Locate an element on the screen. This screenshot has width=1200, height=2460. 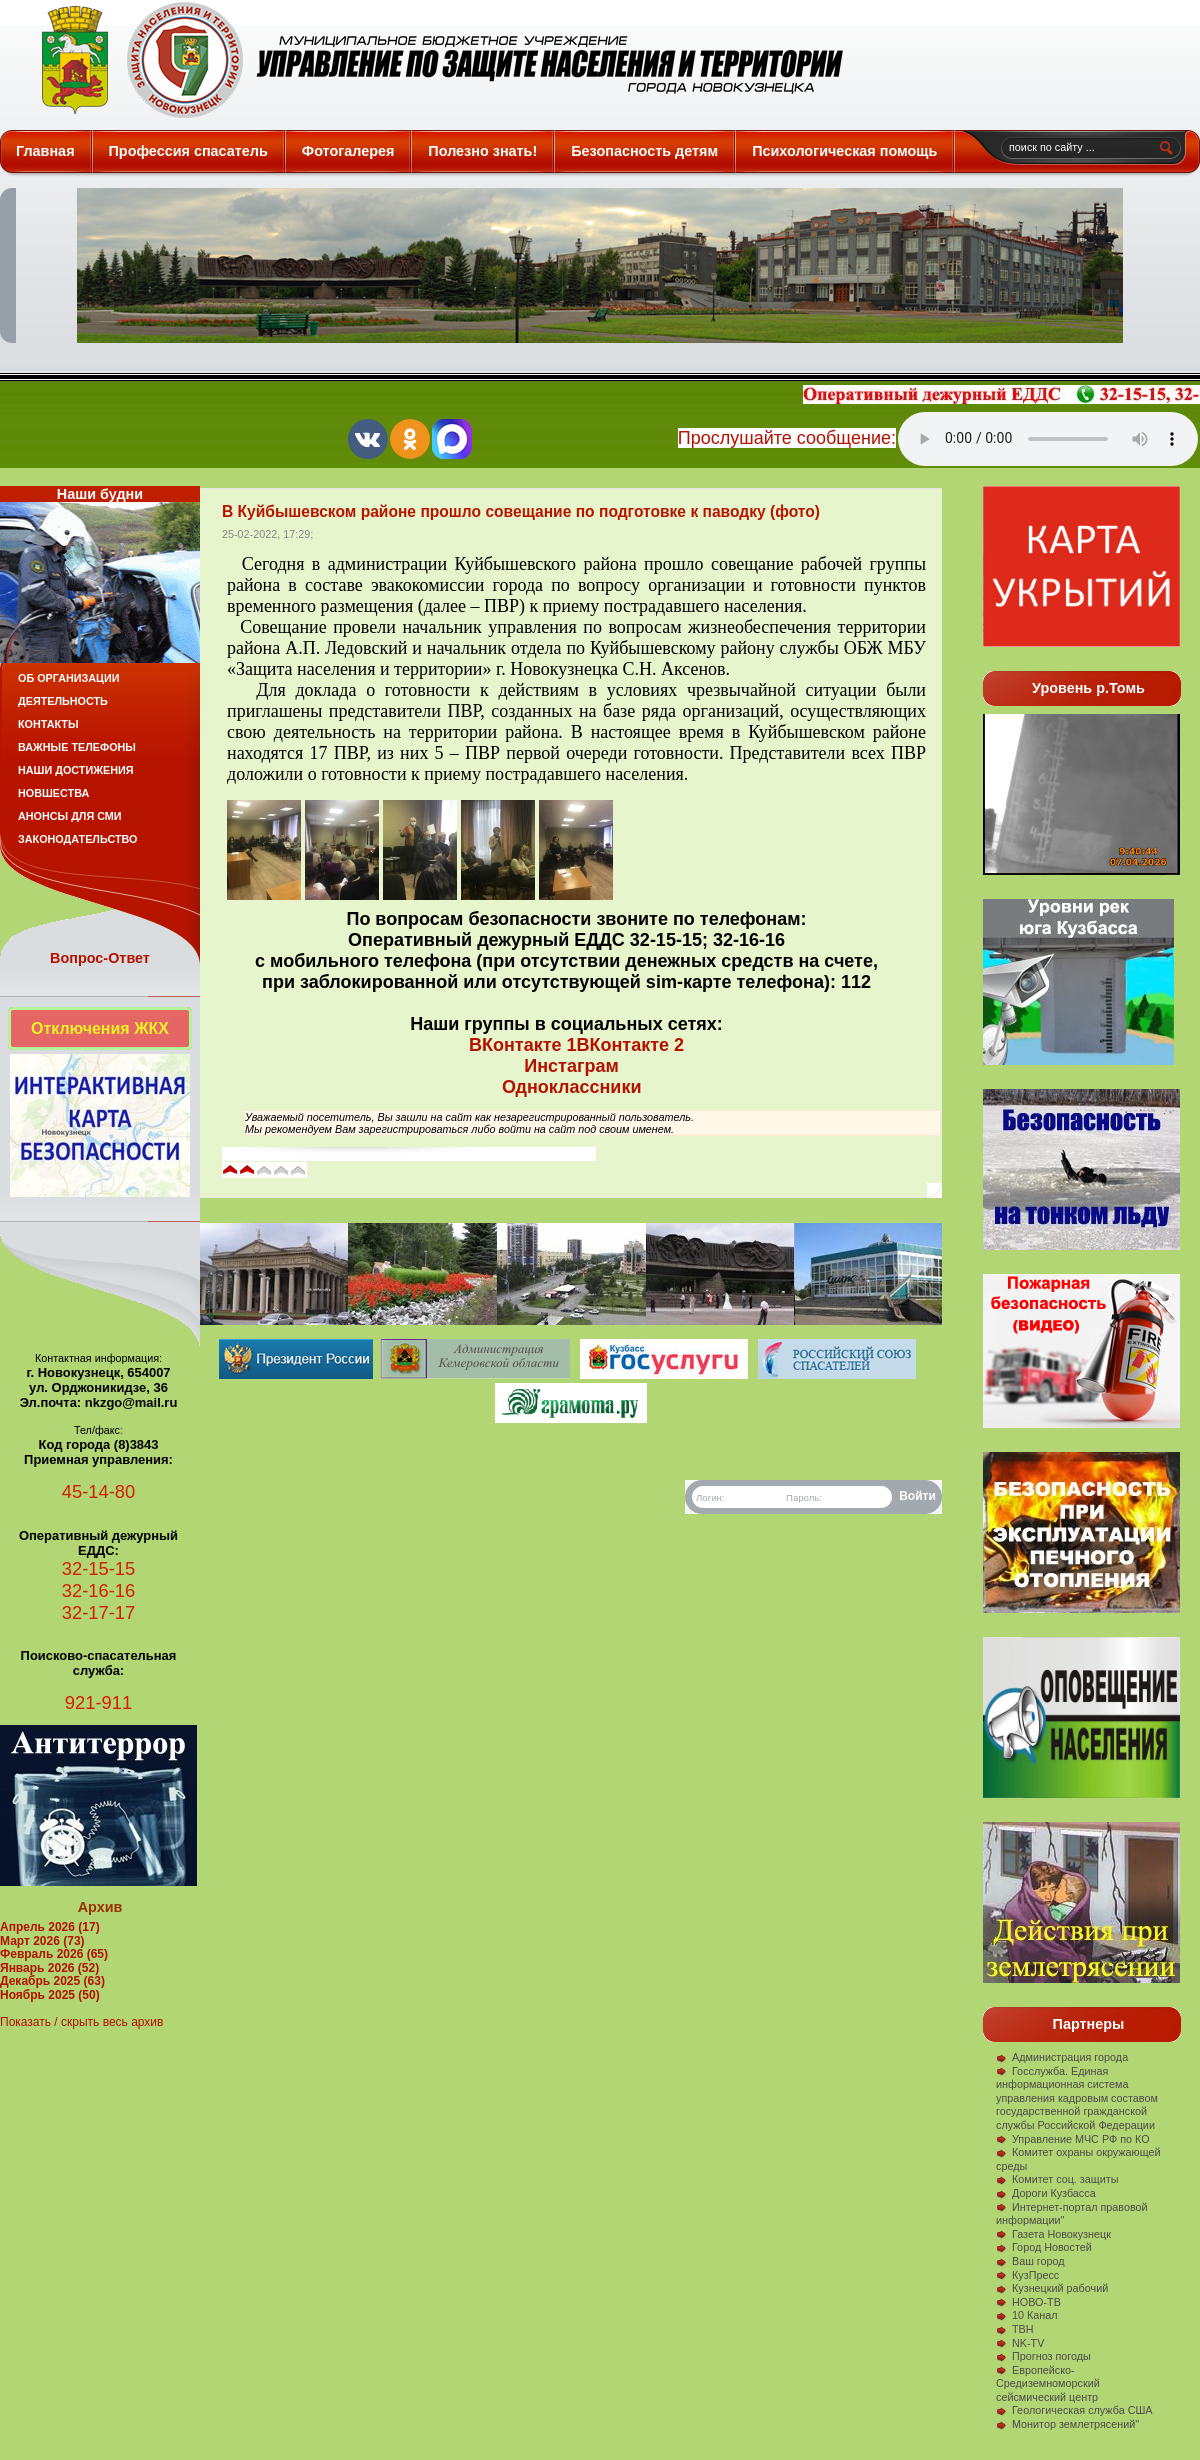
Газета Новокузнецк is located at coordinates (1053, 2234).